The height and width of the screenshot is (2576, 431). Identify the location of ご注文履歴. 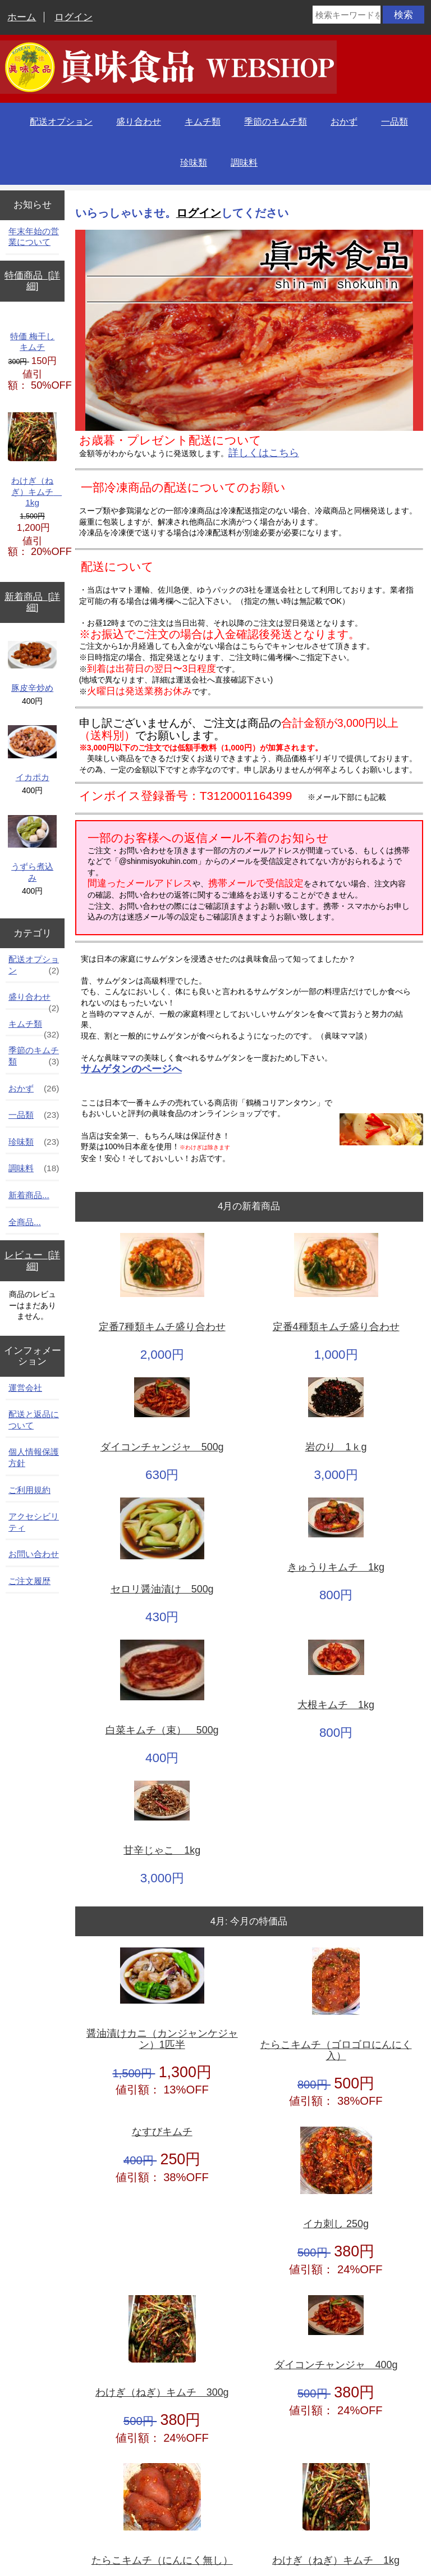
(29, 1581).